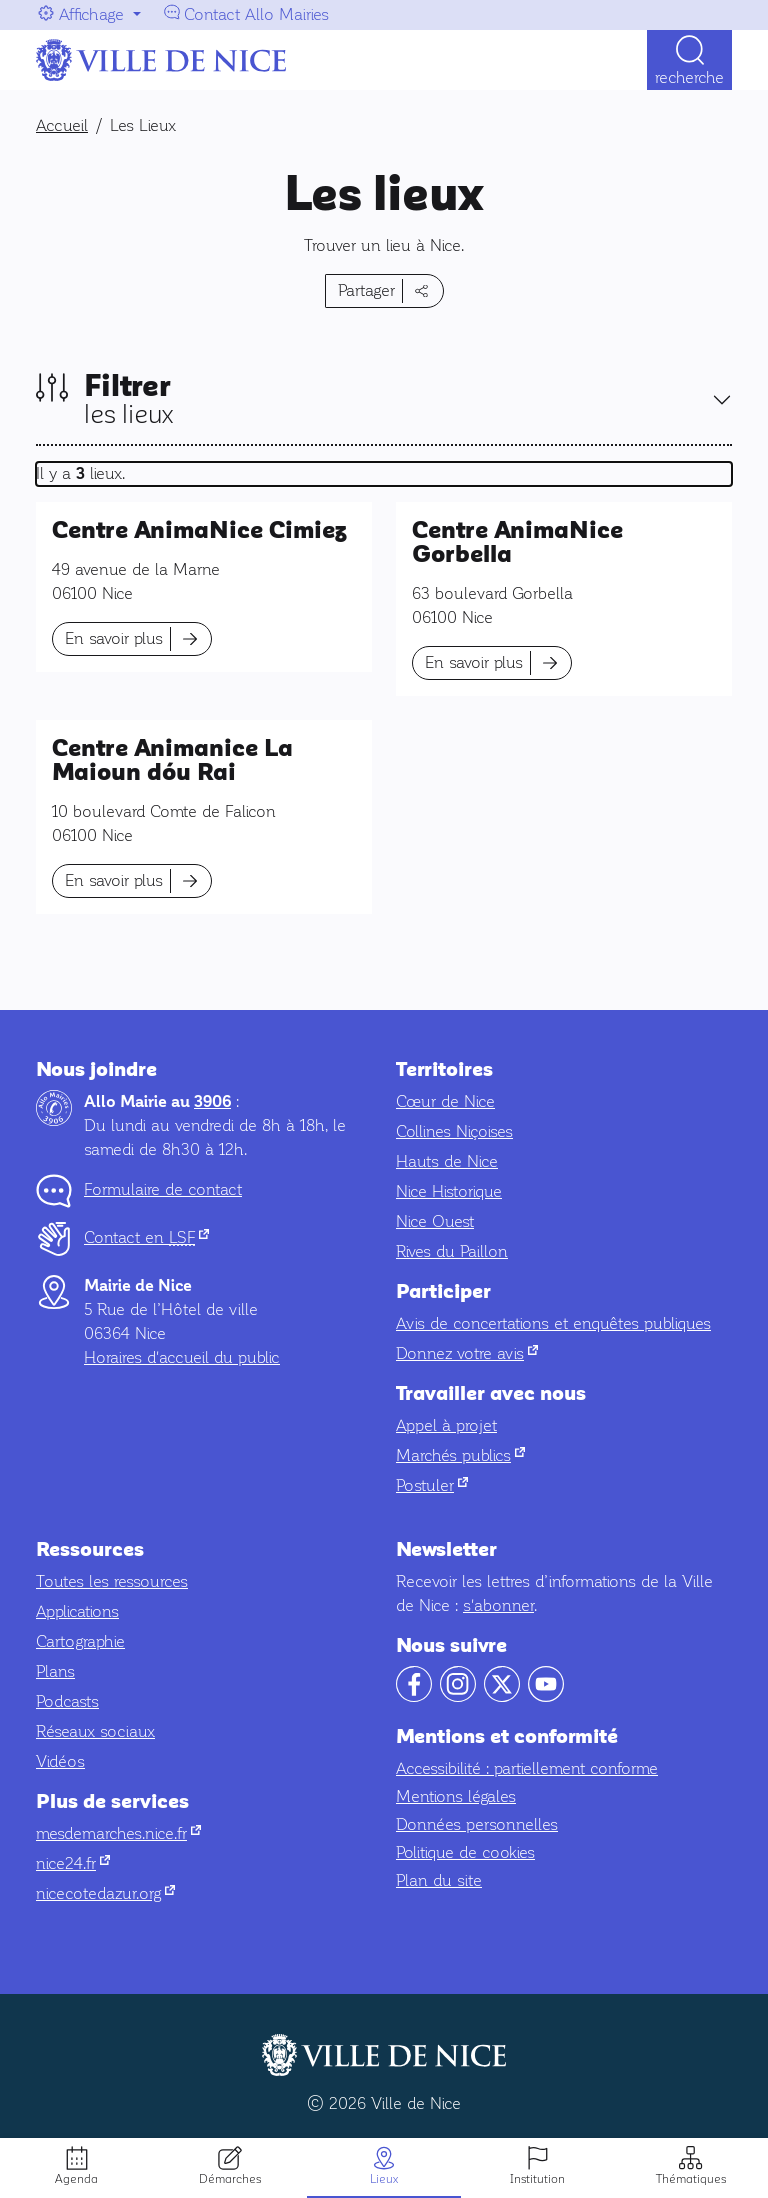 The image size is (768, 2198). Describe the element at coordinates (537, 2179) in the screenshot. I see `Institution` at that location.